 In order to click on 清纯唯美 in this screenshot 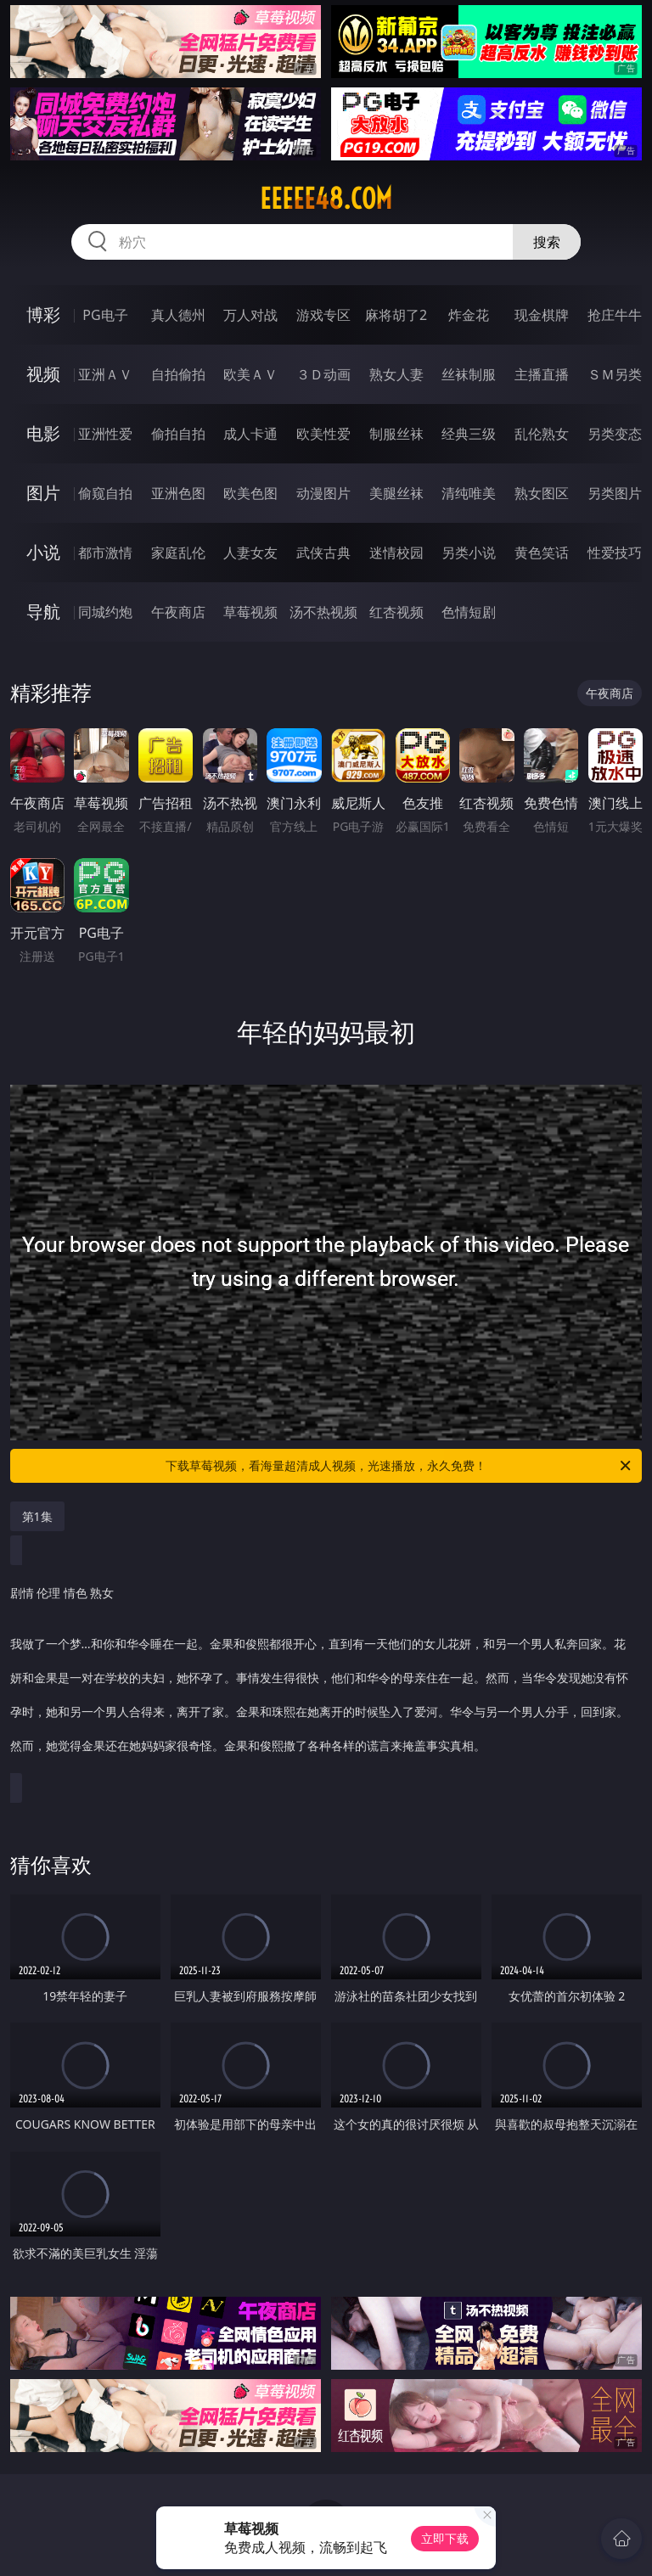, I will do `click(468, 493)`.